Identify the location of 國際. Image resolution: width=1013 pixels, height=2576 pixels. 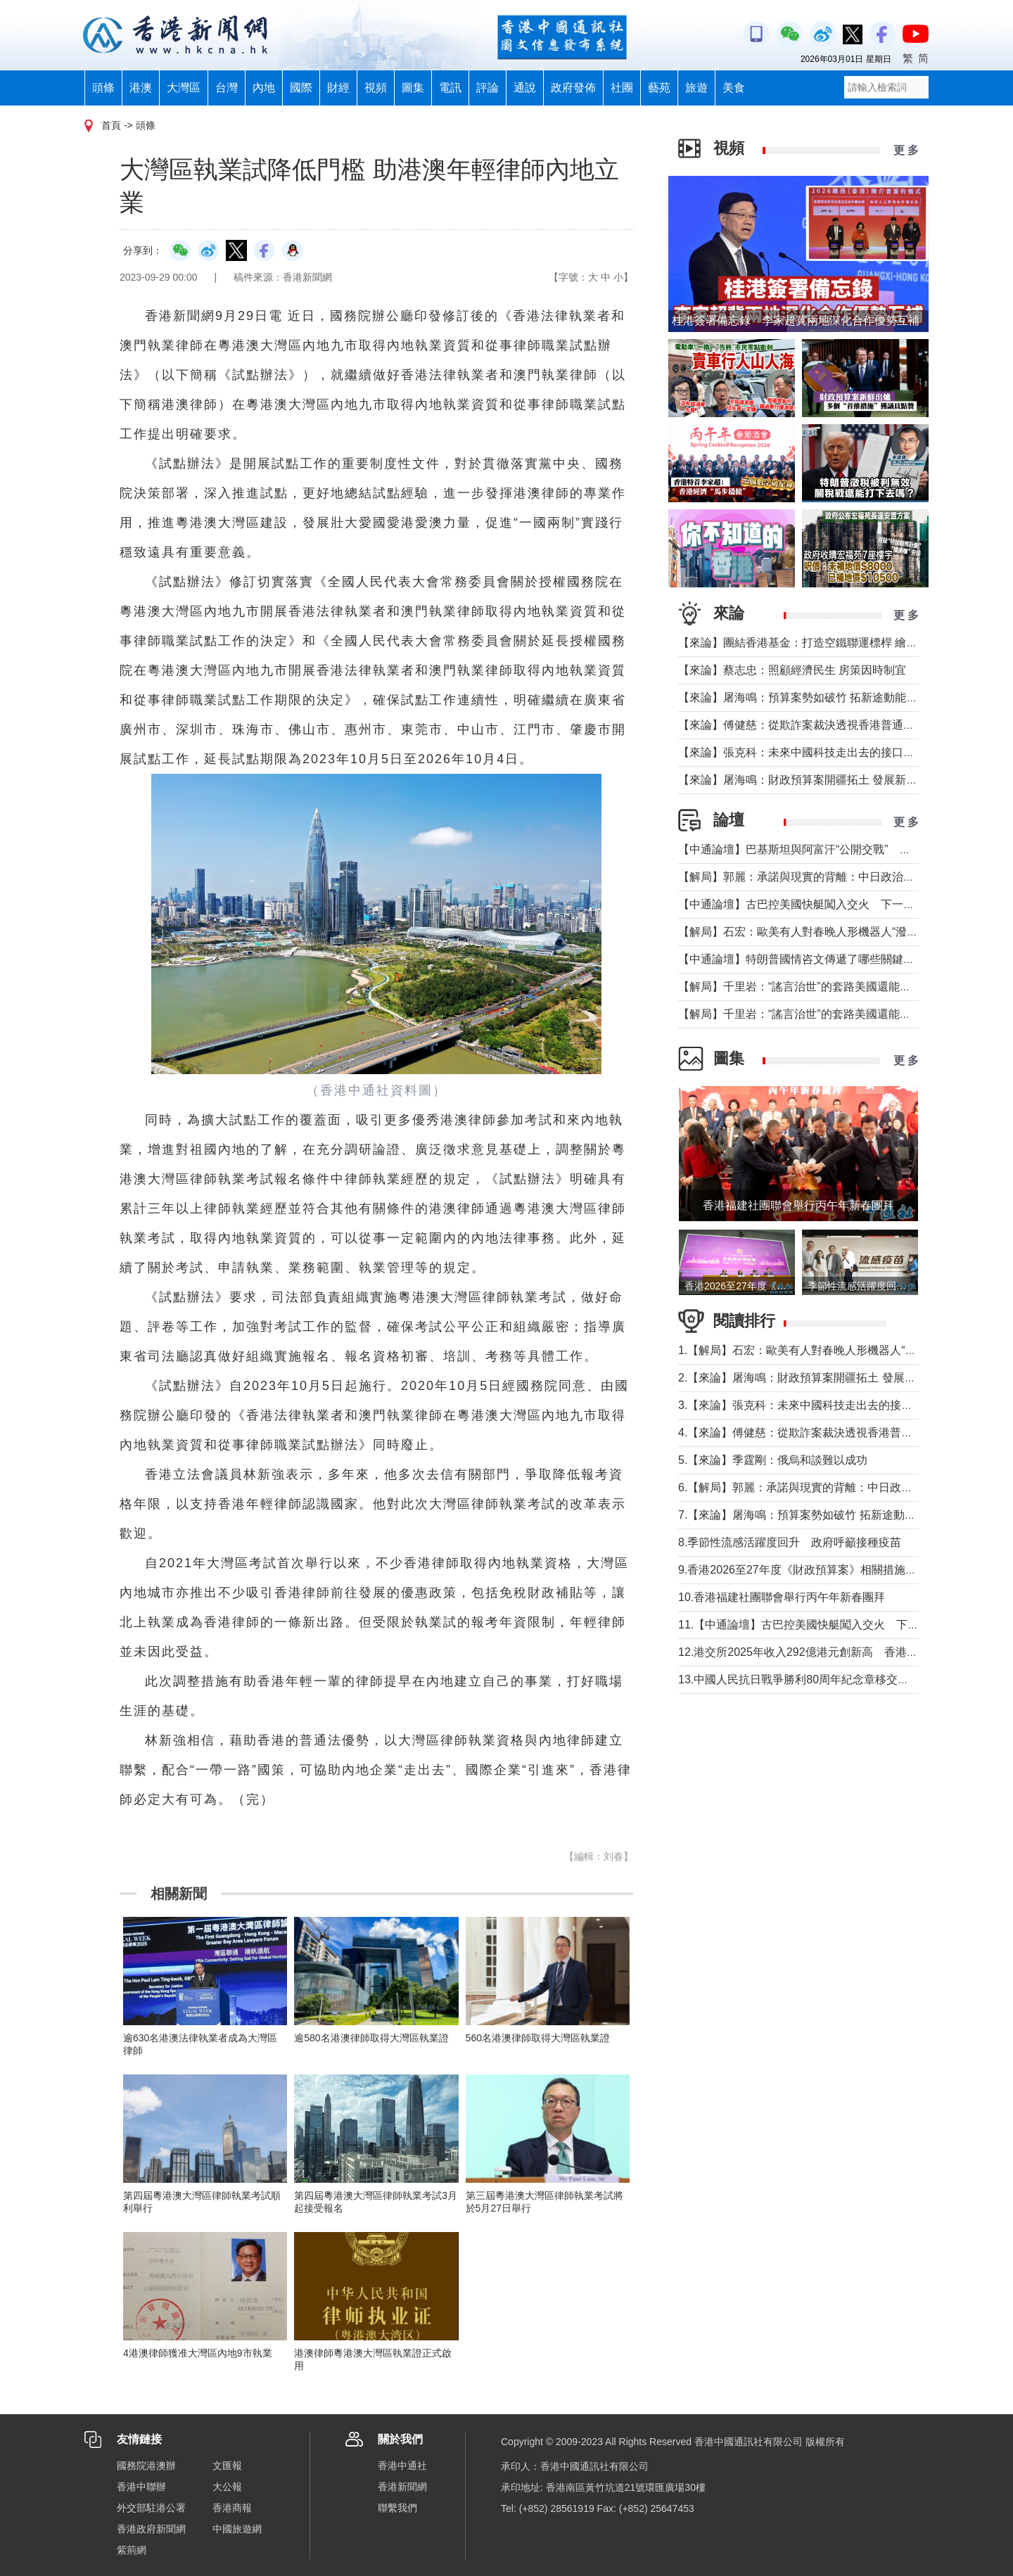
(301, 88).